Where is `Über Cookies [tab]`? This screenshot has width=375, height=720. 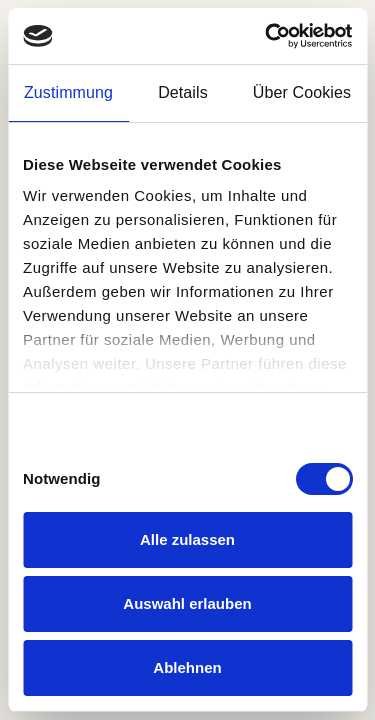
Über Cookies [tab] is located at coordinates (302, 92).